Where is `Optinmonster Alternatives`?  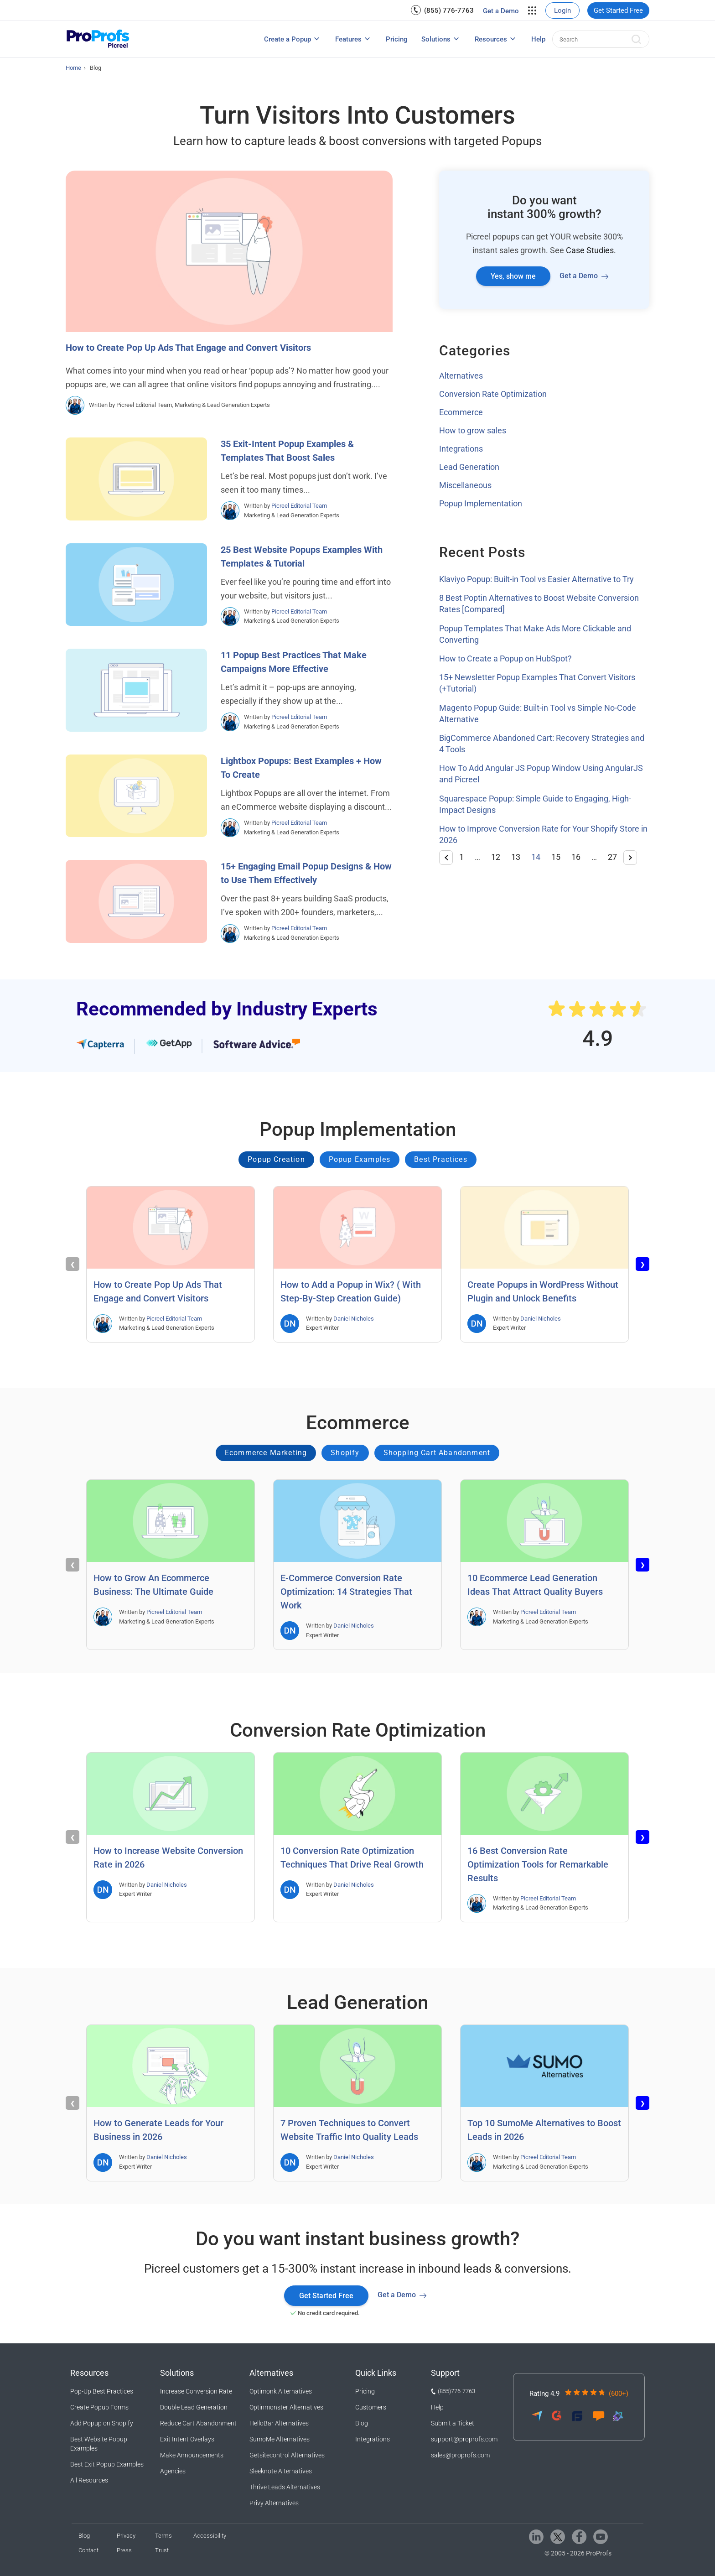
Optinmonster Alternatives is located at coordinates (286, 2407).